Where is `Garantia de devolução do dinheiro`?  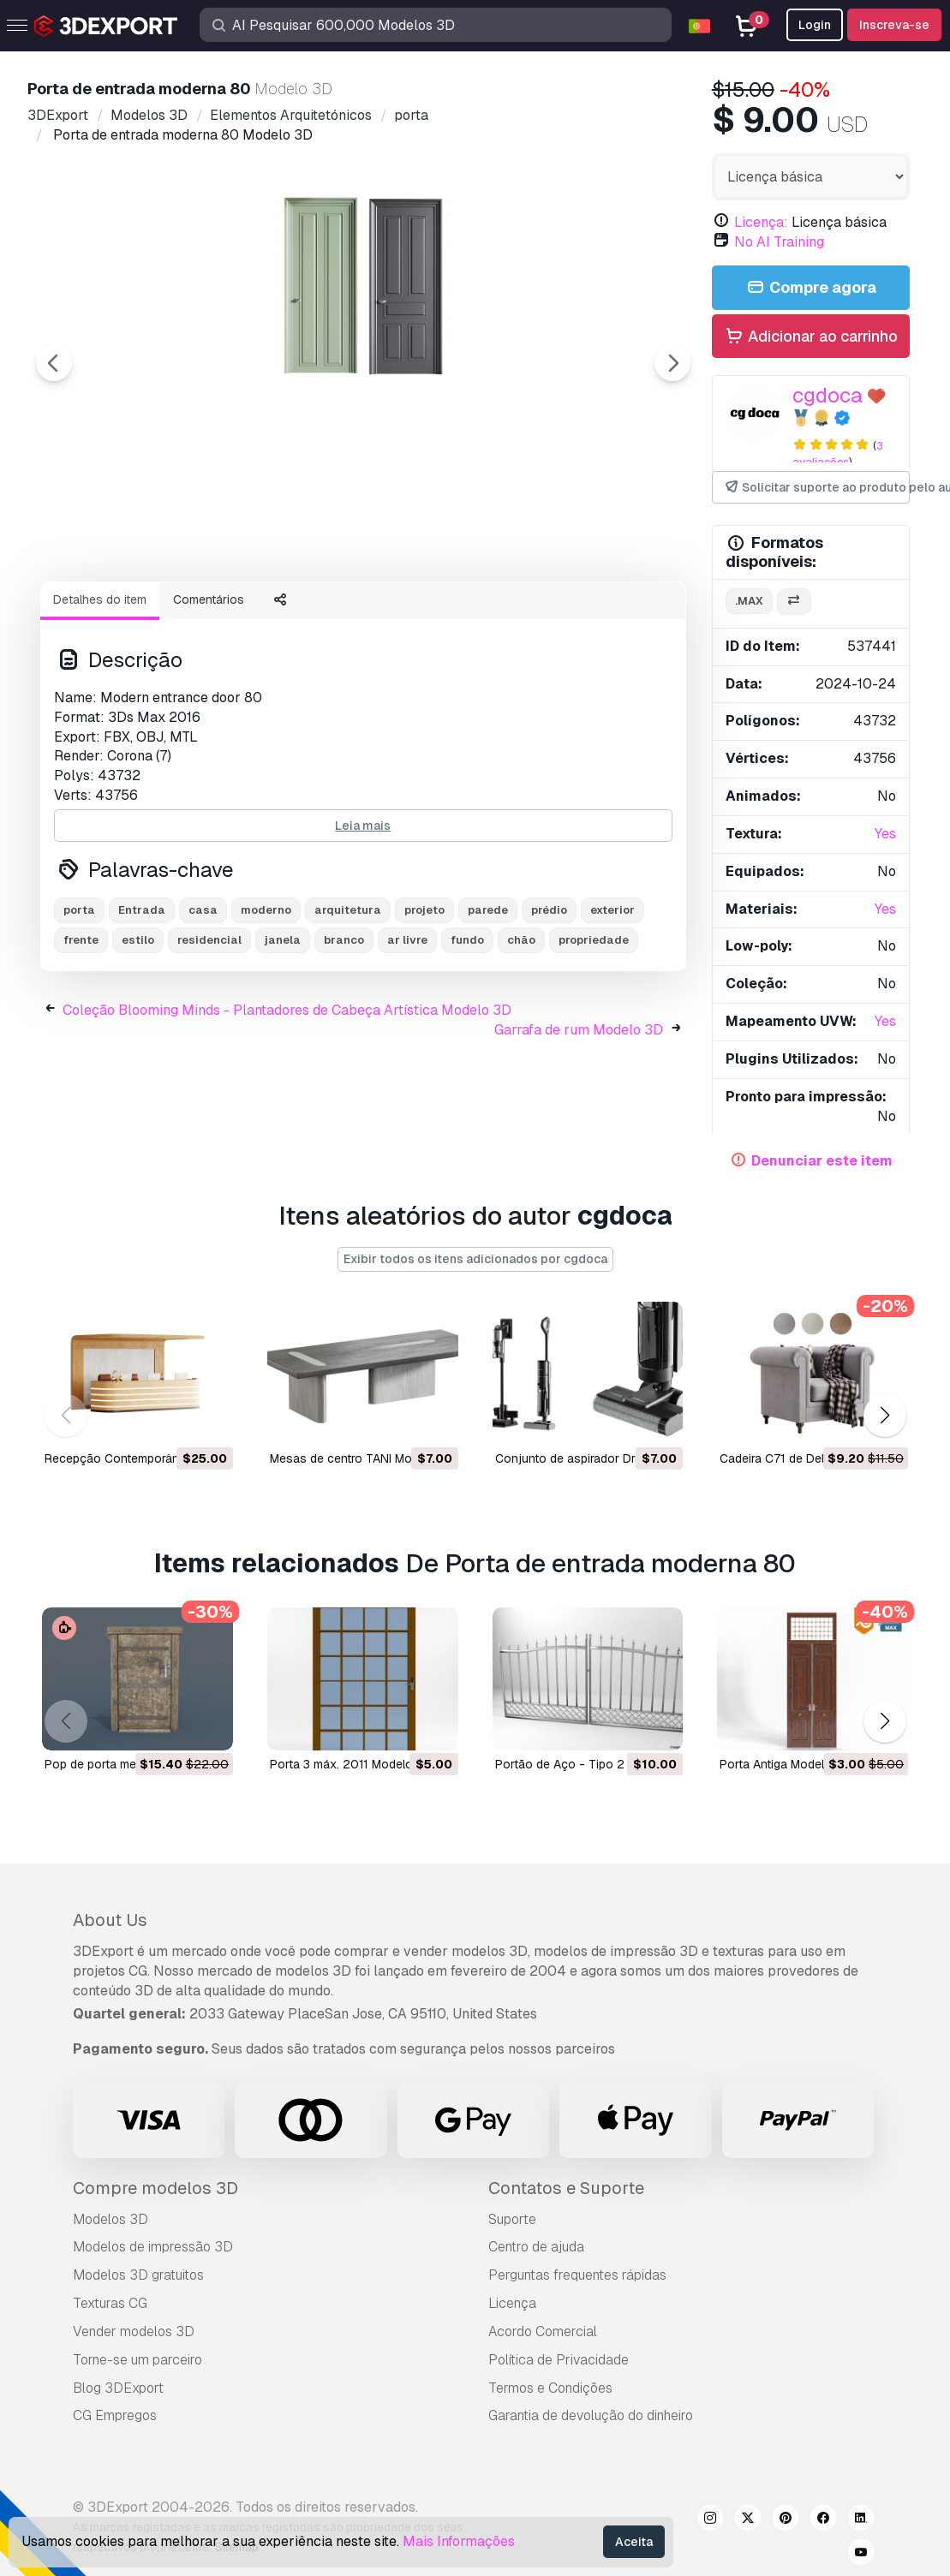
Garantia de devolução do dinheiro is located at coordinates (590, 2415).